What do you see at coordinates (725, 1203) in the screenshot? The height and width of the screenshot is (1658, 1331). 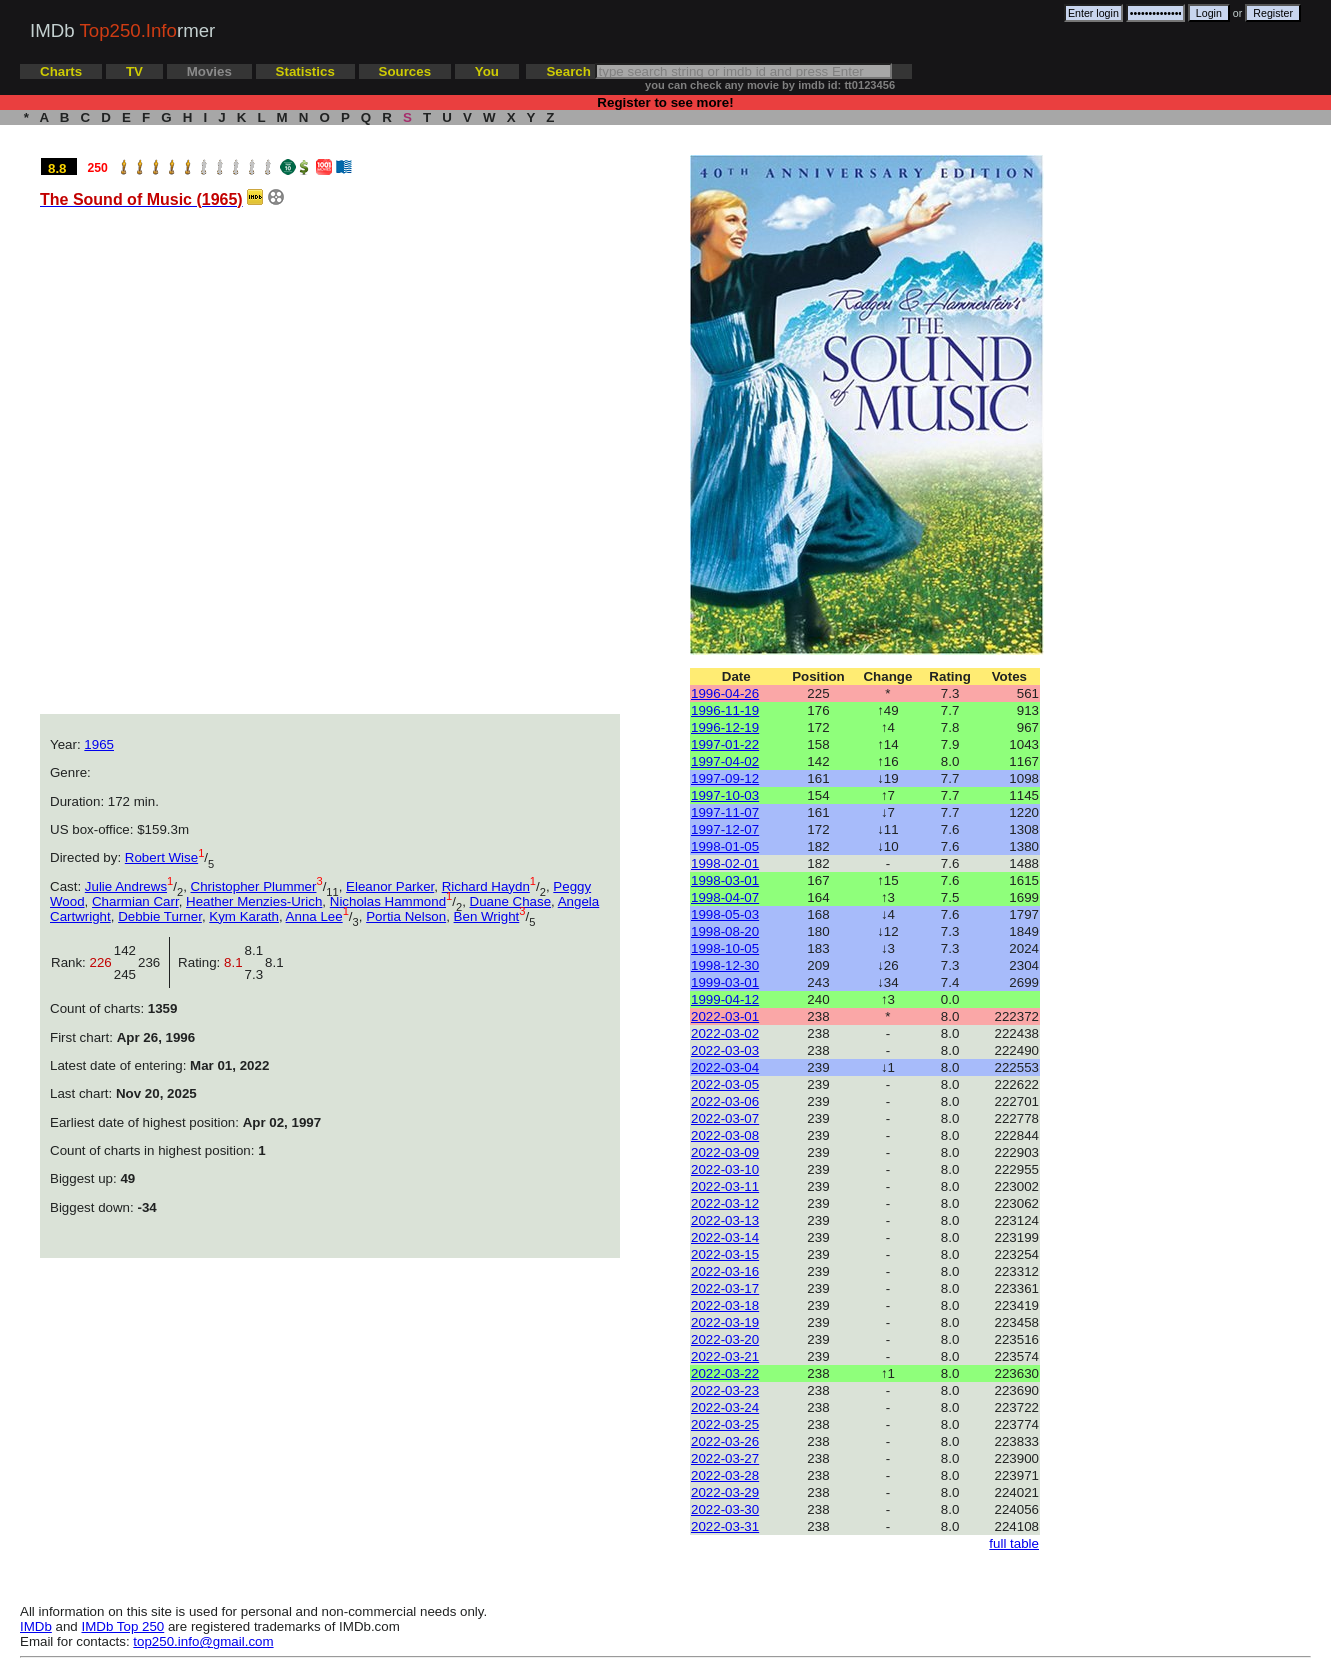 I see `2022-03-12` at bounding box center [725, 1203].